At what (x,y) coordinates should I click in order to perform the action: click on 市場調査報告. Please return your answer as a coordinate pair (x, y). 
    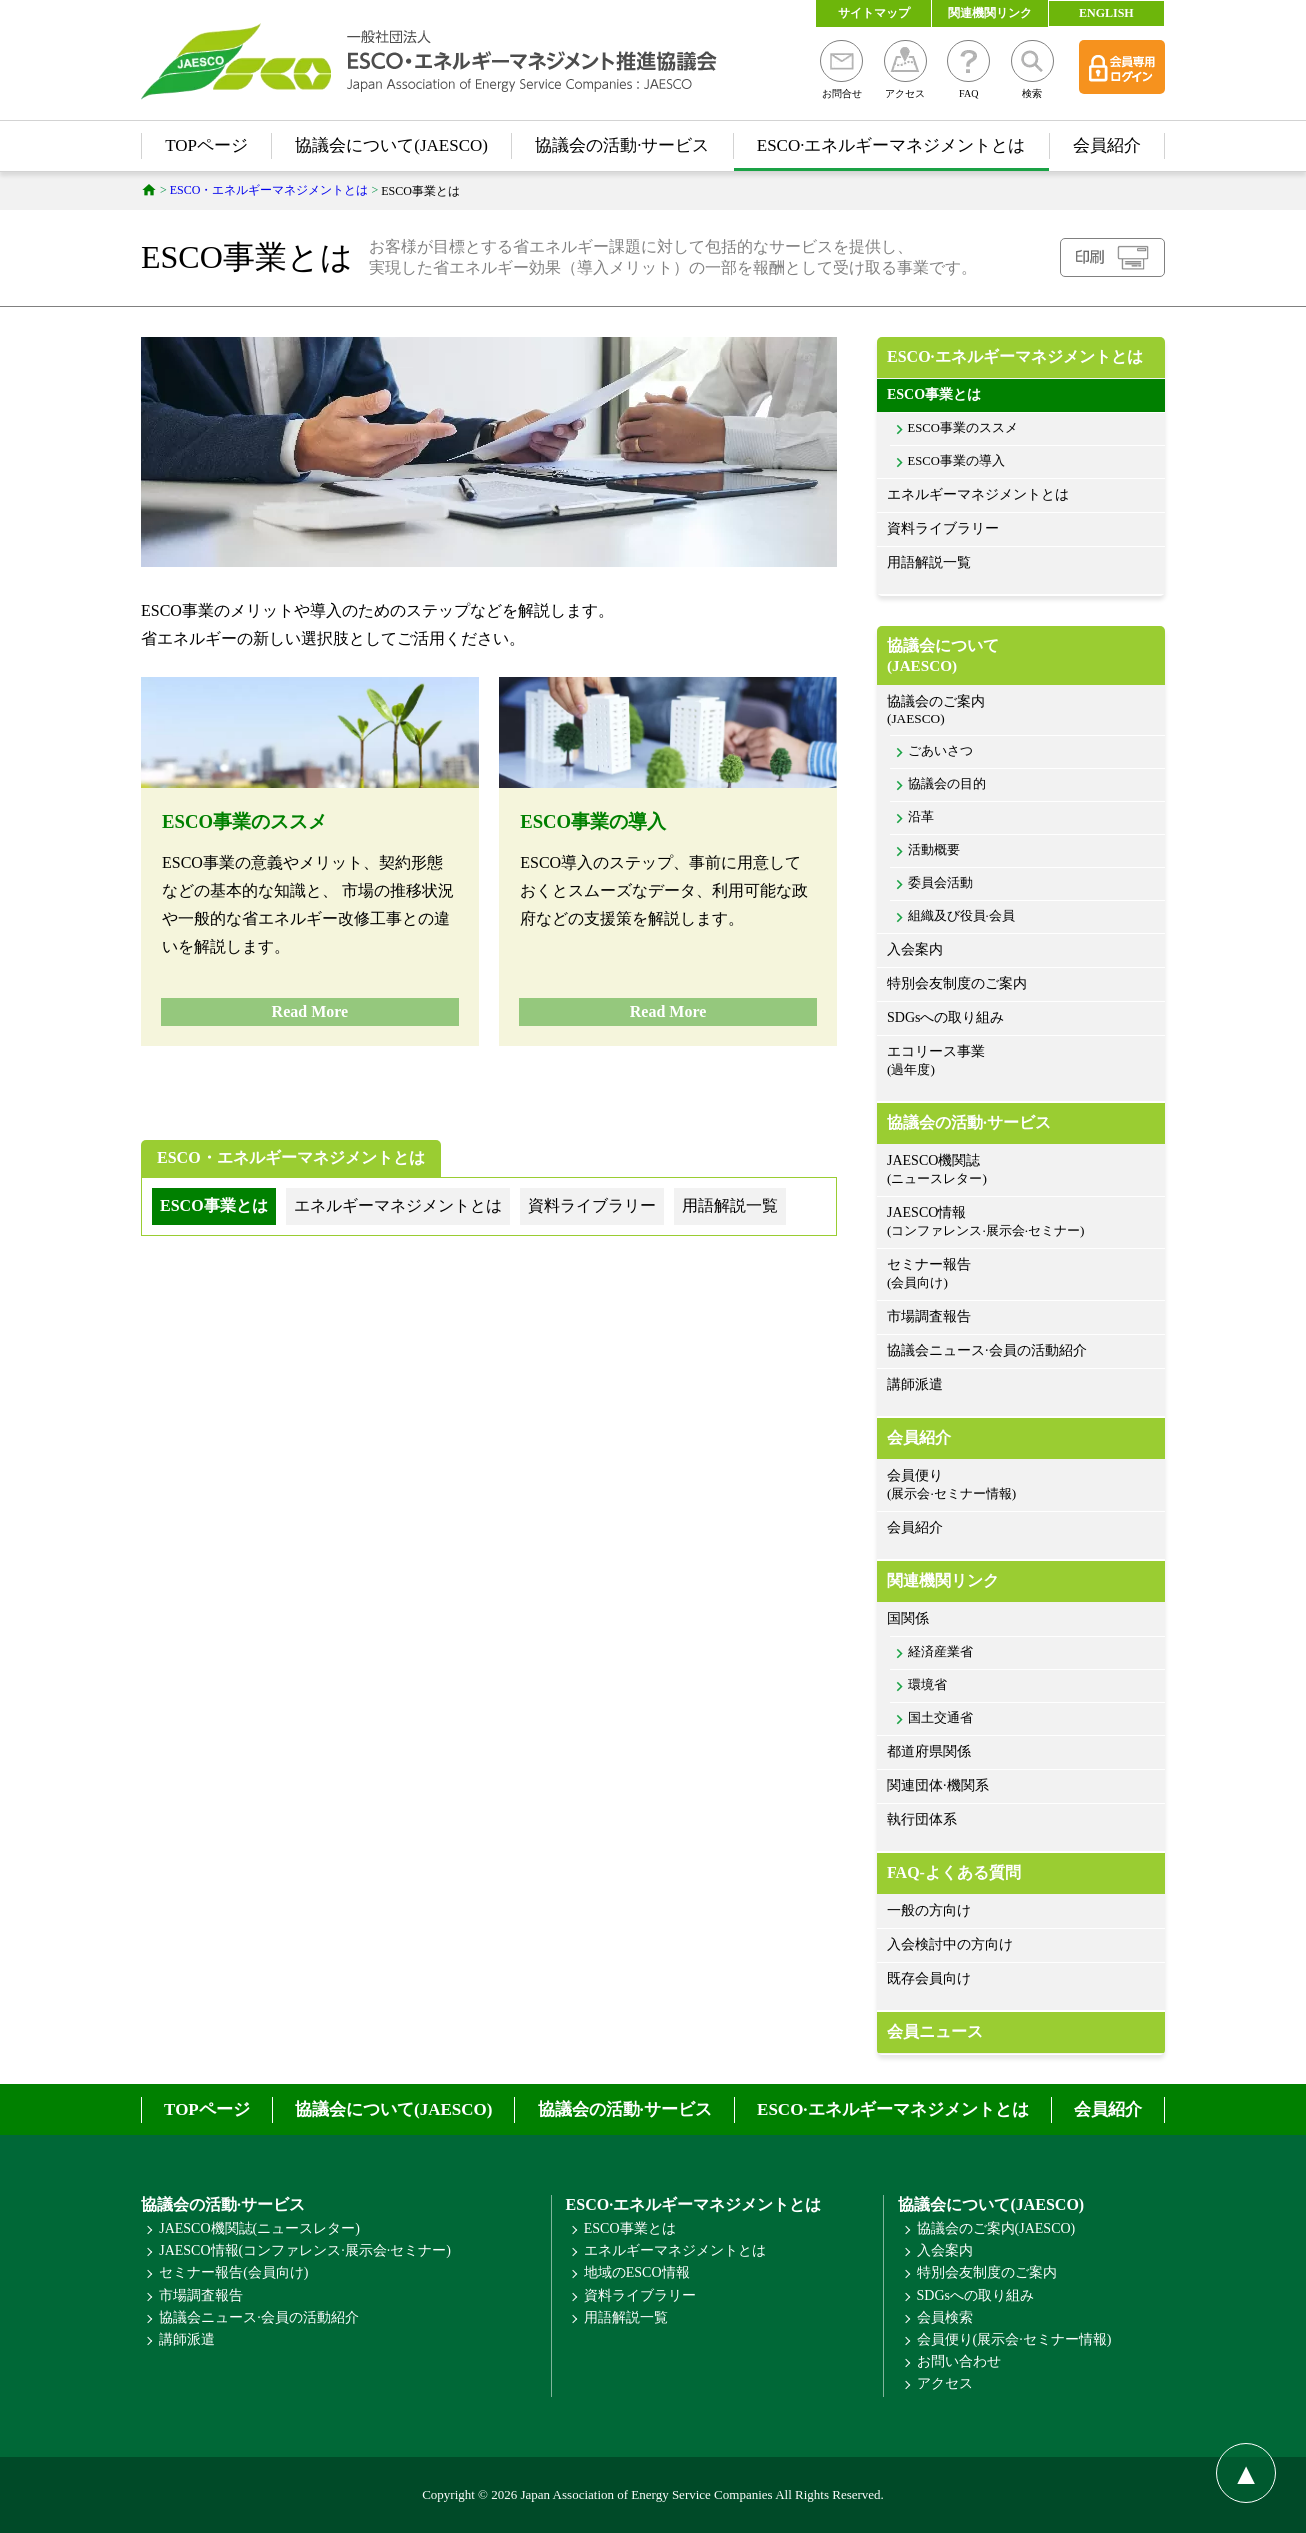
    Looking at the image, I should click on (929, 1316).